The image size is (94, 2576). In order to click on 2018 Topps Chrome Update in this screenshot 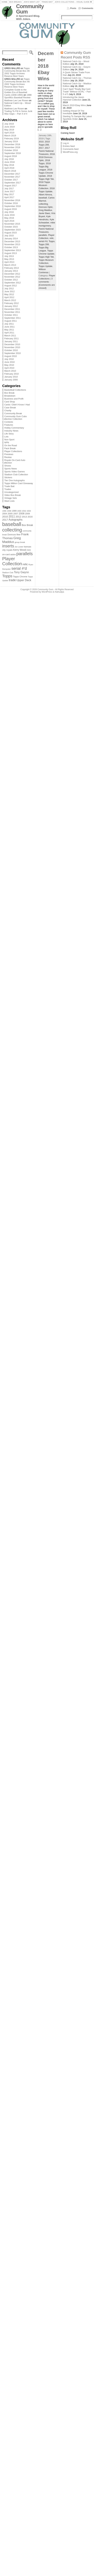, I will do `click(46, 172)`.